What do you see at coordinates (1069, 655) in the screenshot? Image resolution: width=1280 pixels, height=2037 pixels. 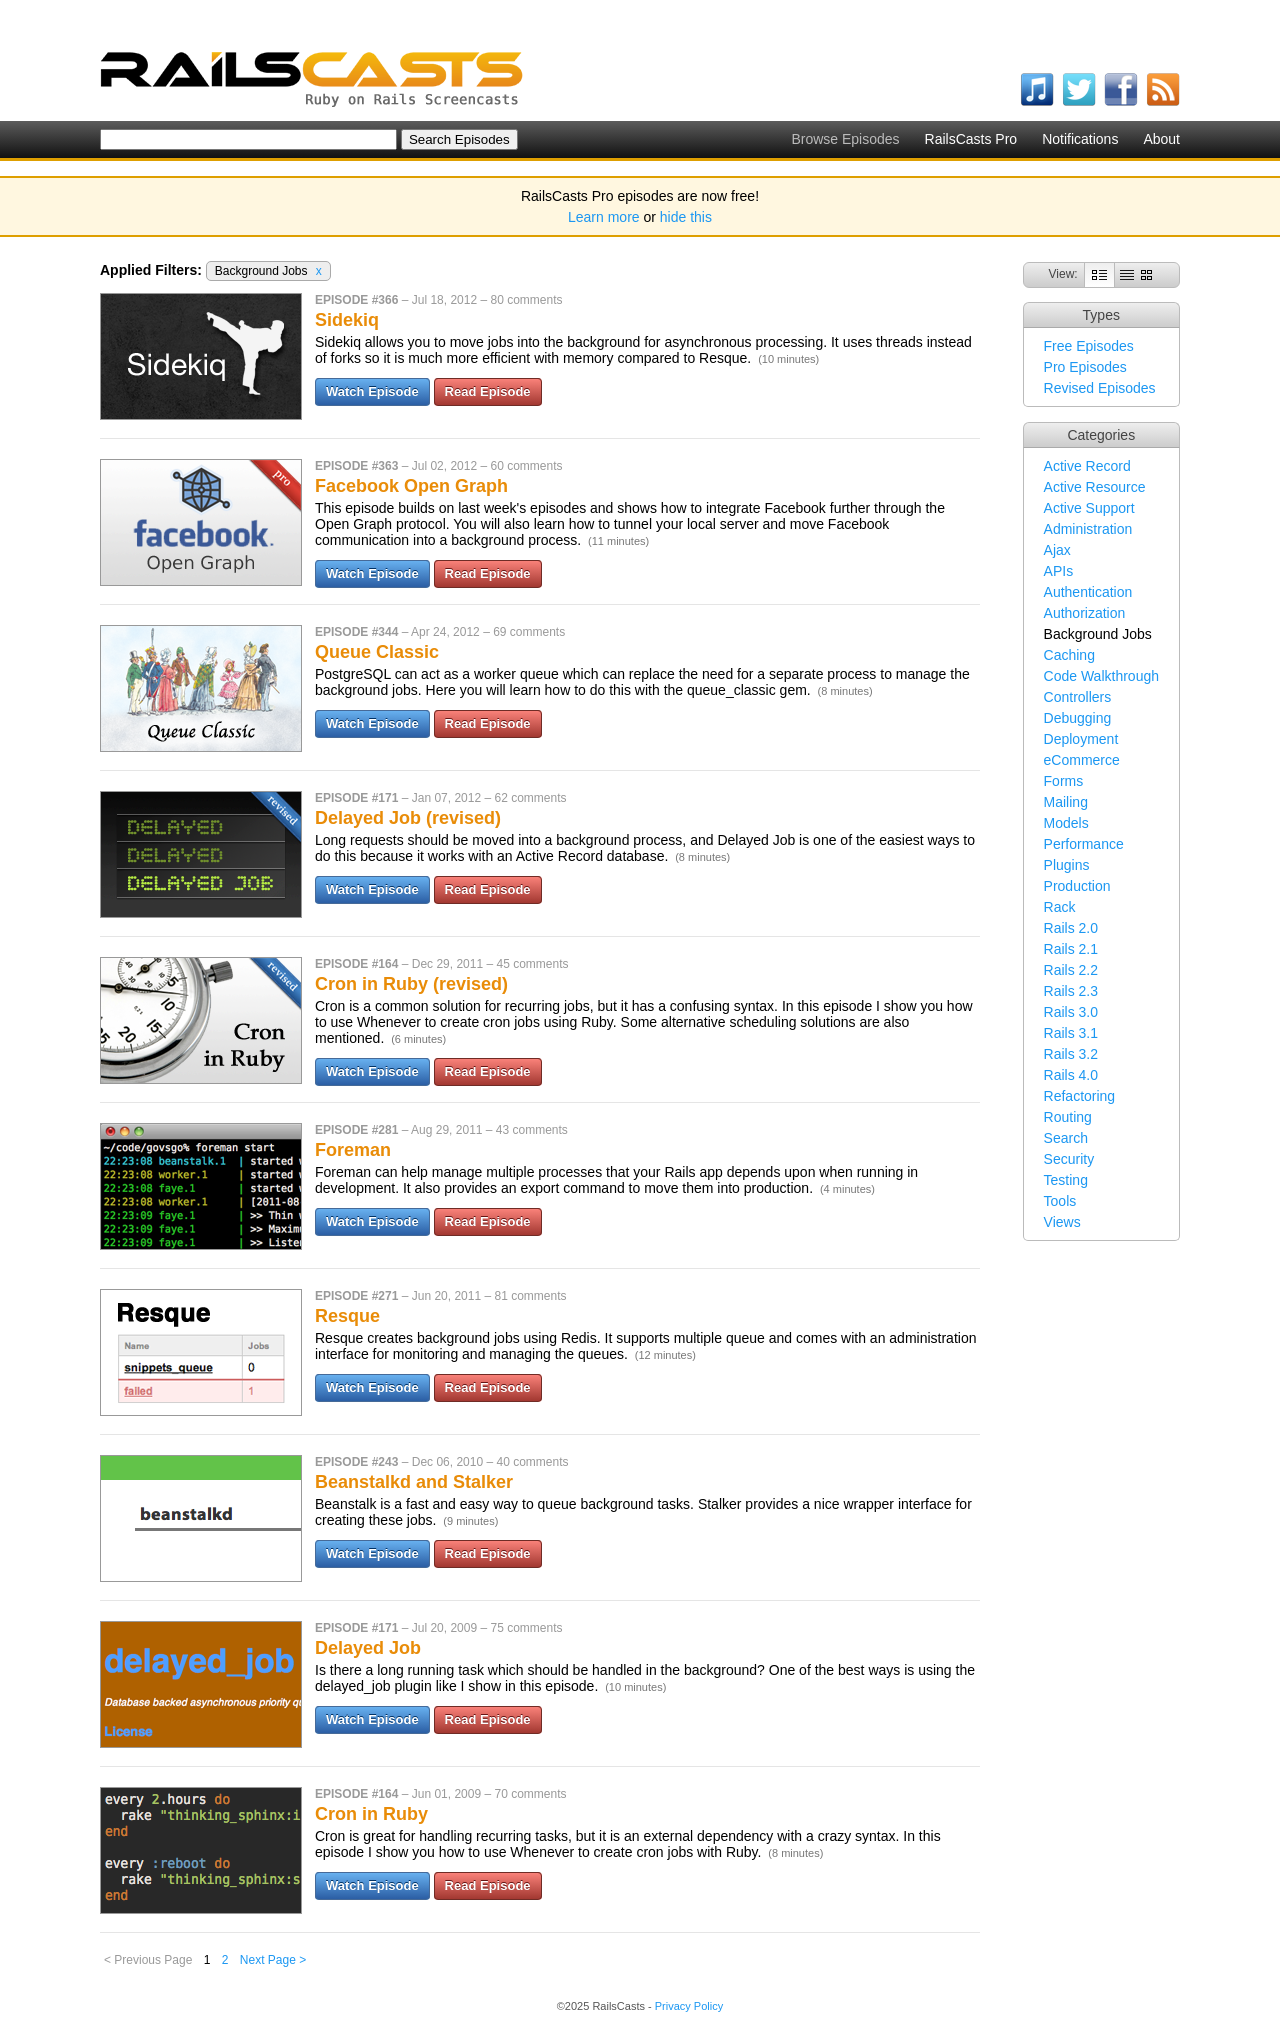 I see `Caching` at bounding box center [1069, 655].